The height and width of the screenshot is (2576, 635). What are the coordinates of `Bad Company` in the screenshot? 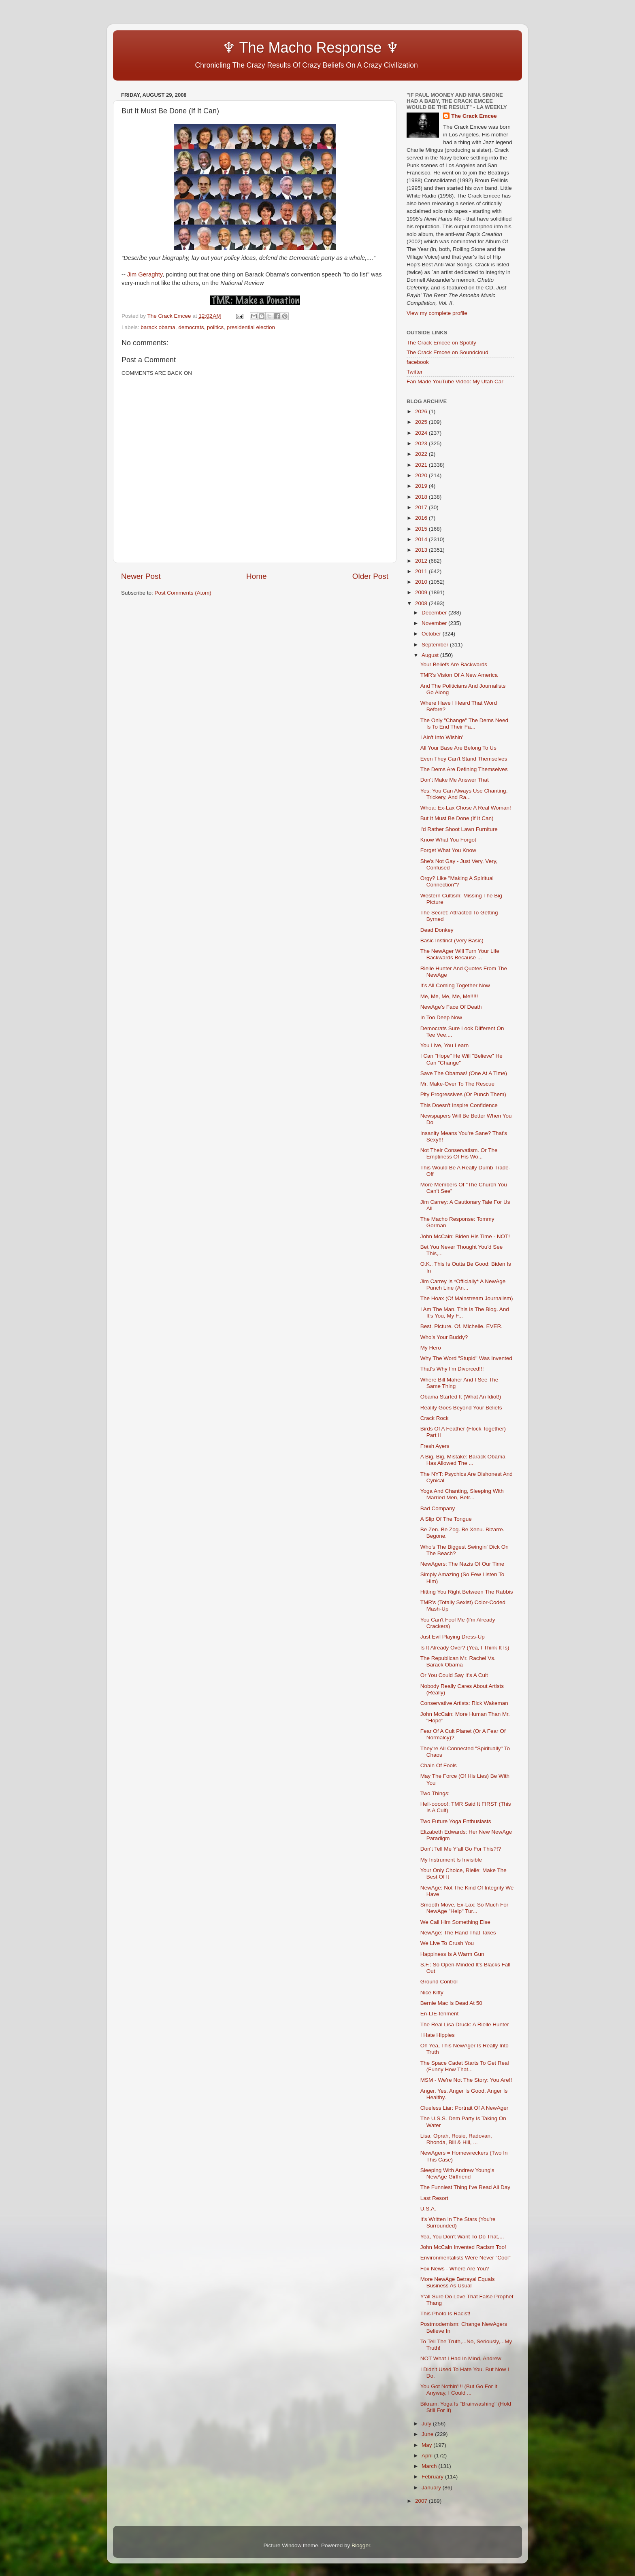 It's located at (437, 1508).